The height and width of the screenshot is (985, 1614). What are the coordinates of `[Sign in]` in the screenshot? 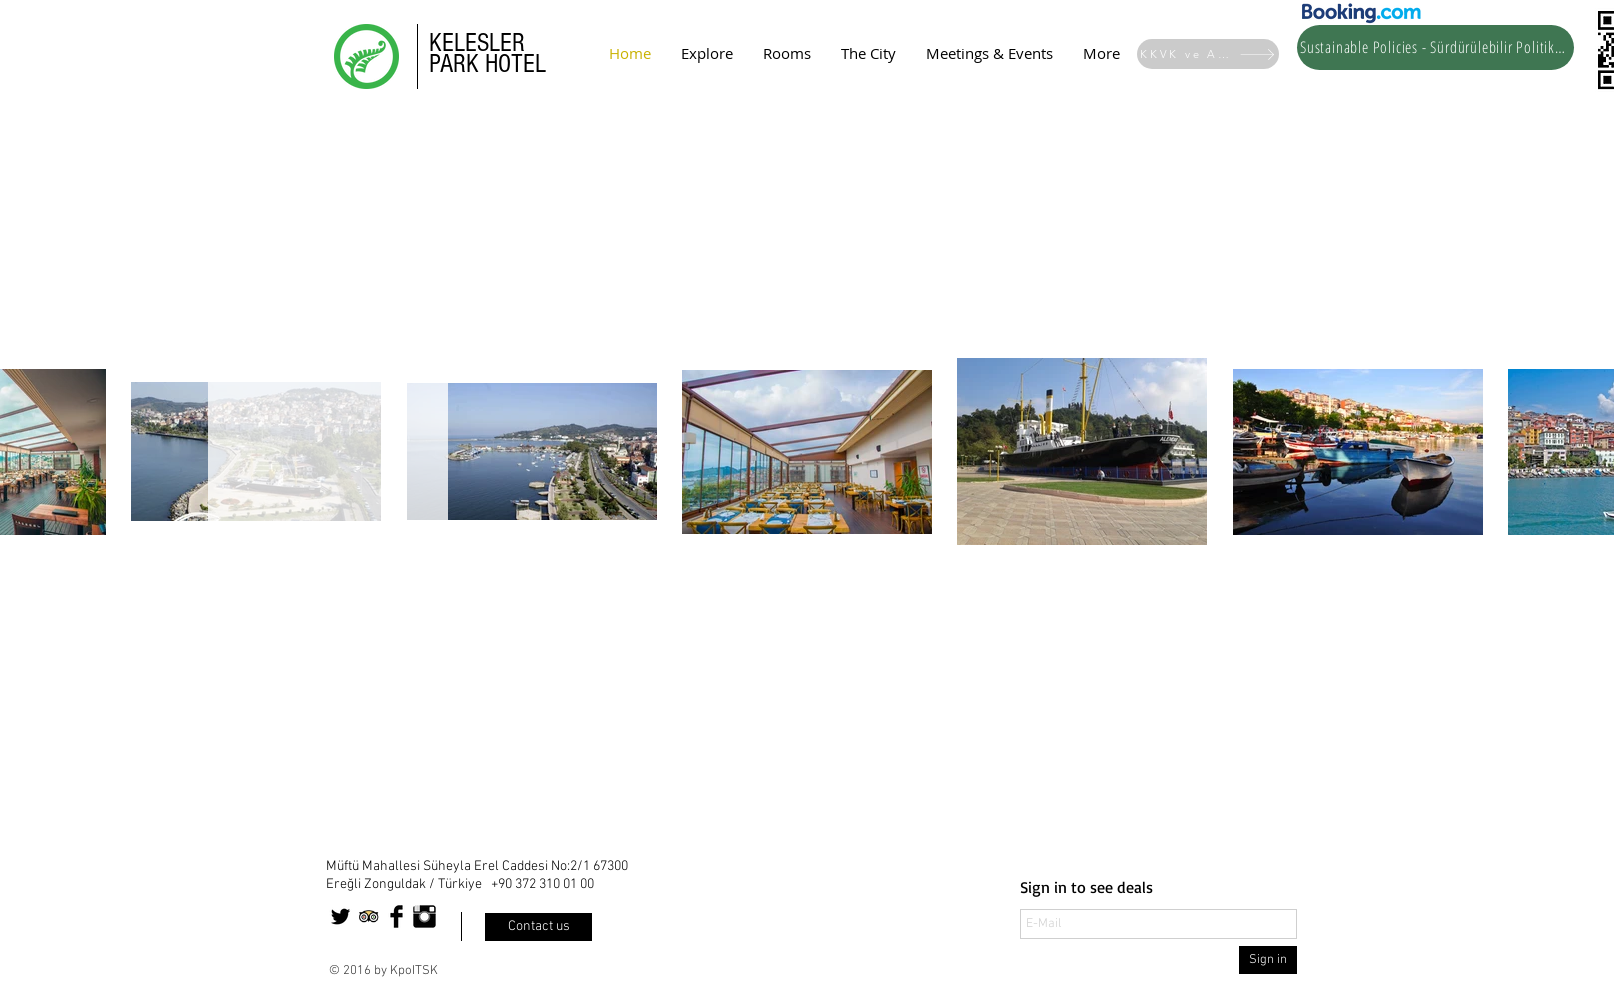 It's located at (1268, 960).